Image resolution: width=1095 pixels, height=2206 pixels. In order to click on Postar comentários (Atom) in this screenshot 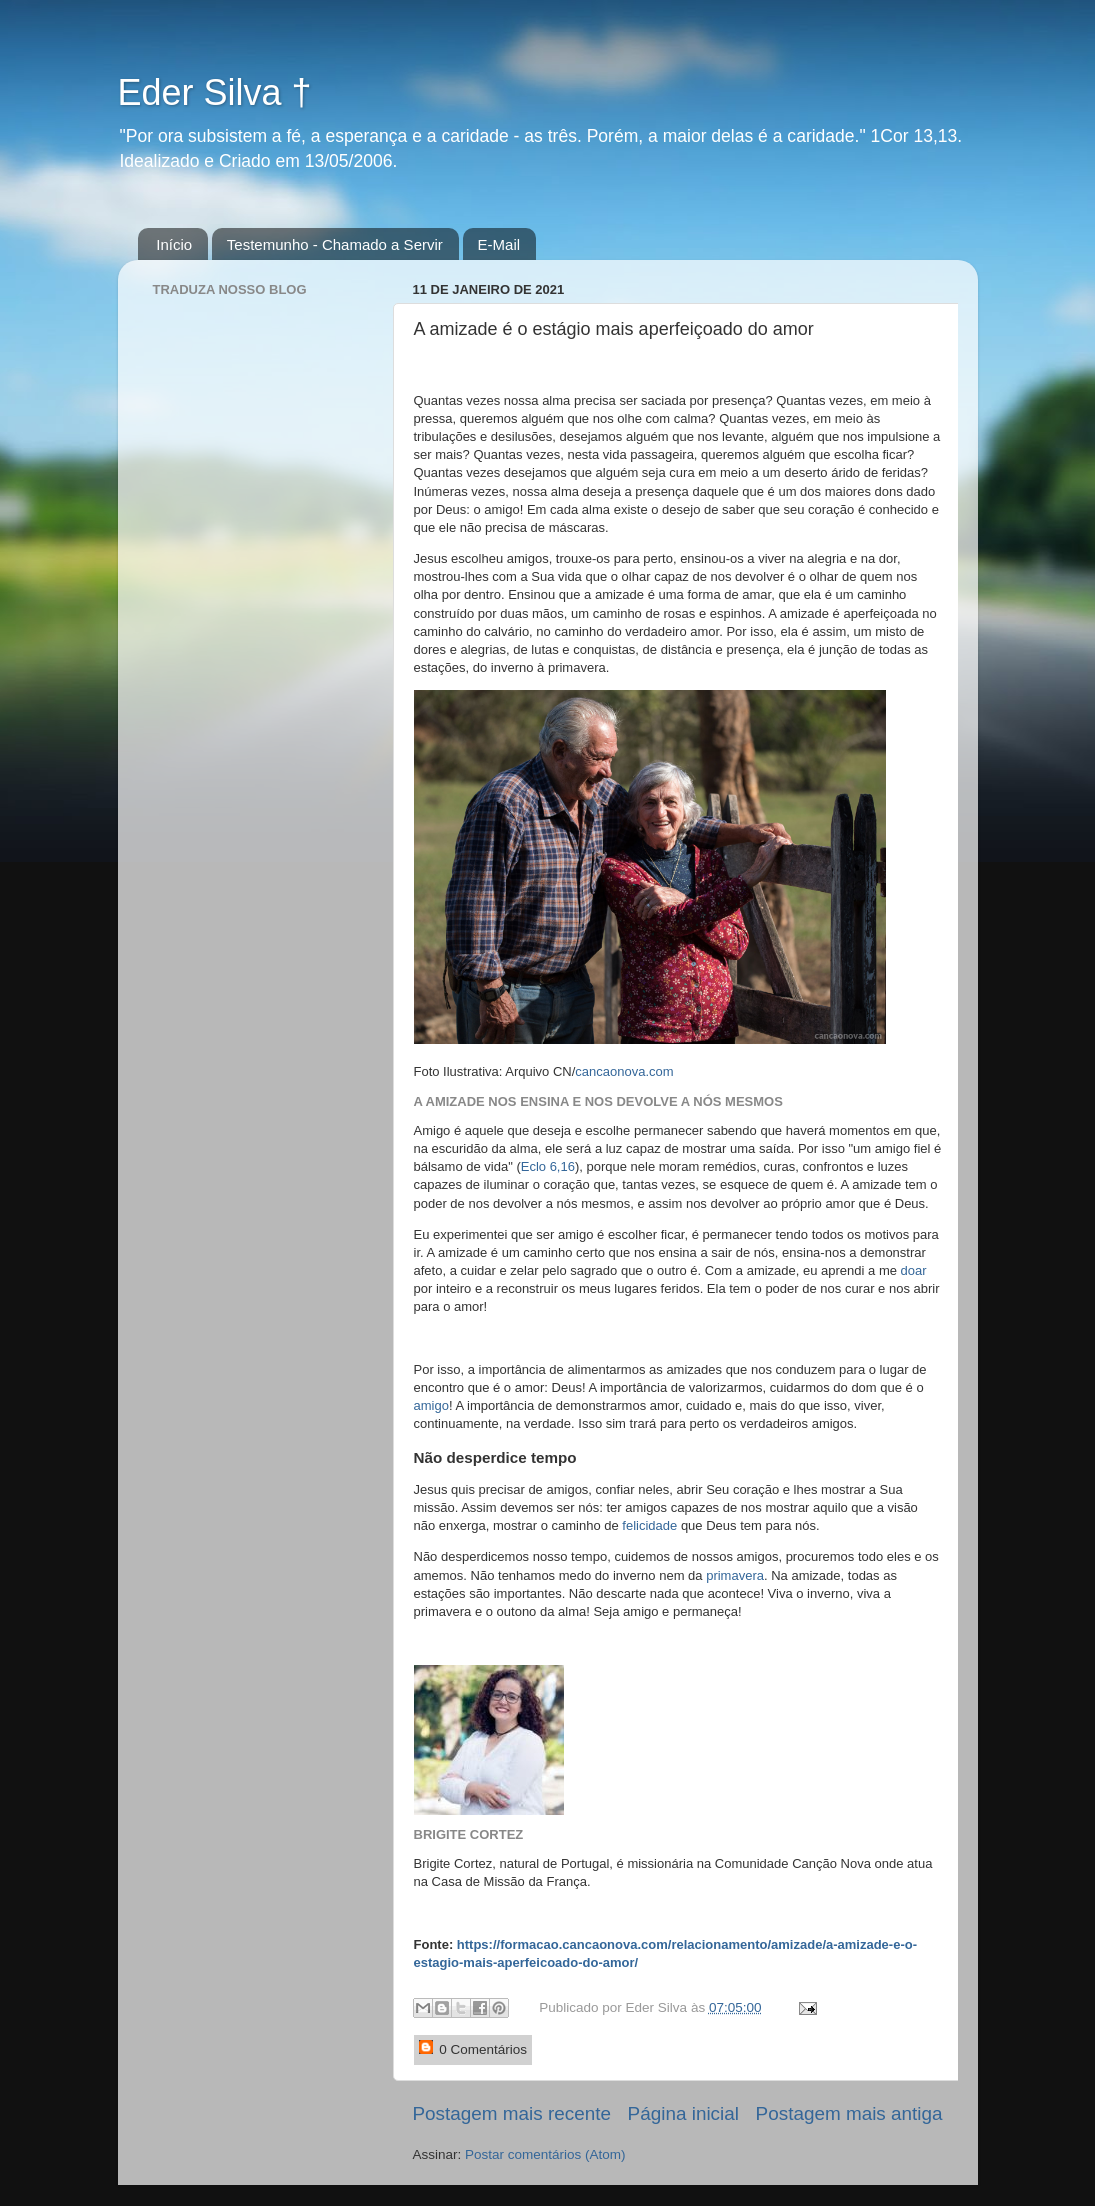, I will do `click(545, 2154)`.